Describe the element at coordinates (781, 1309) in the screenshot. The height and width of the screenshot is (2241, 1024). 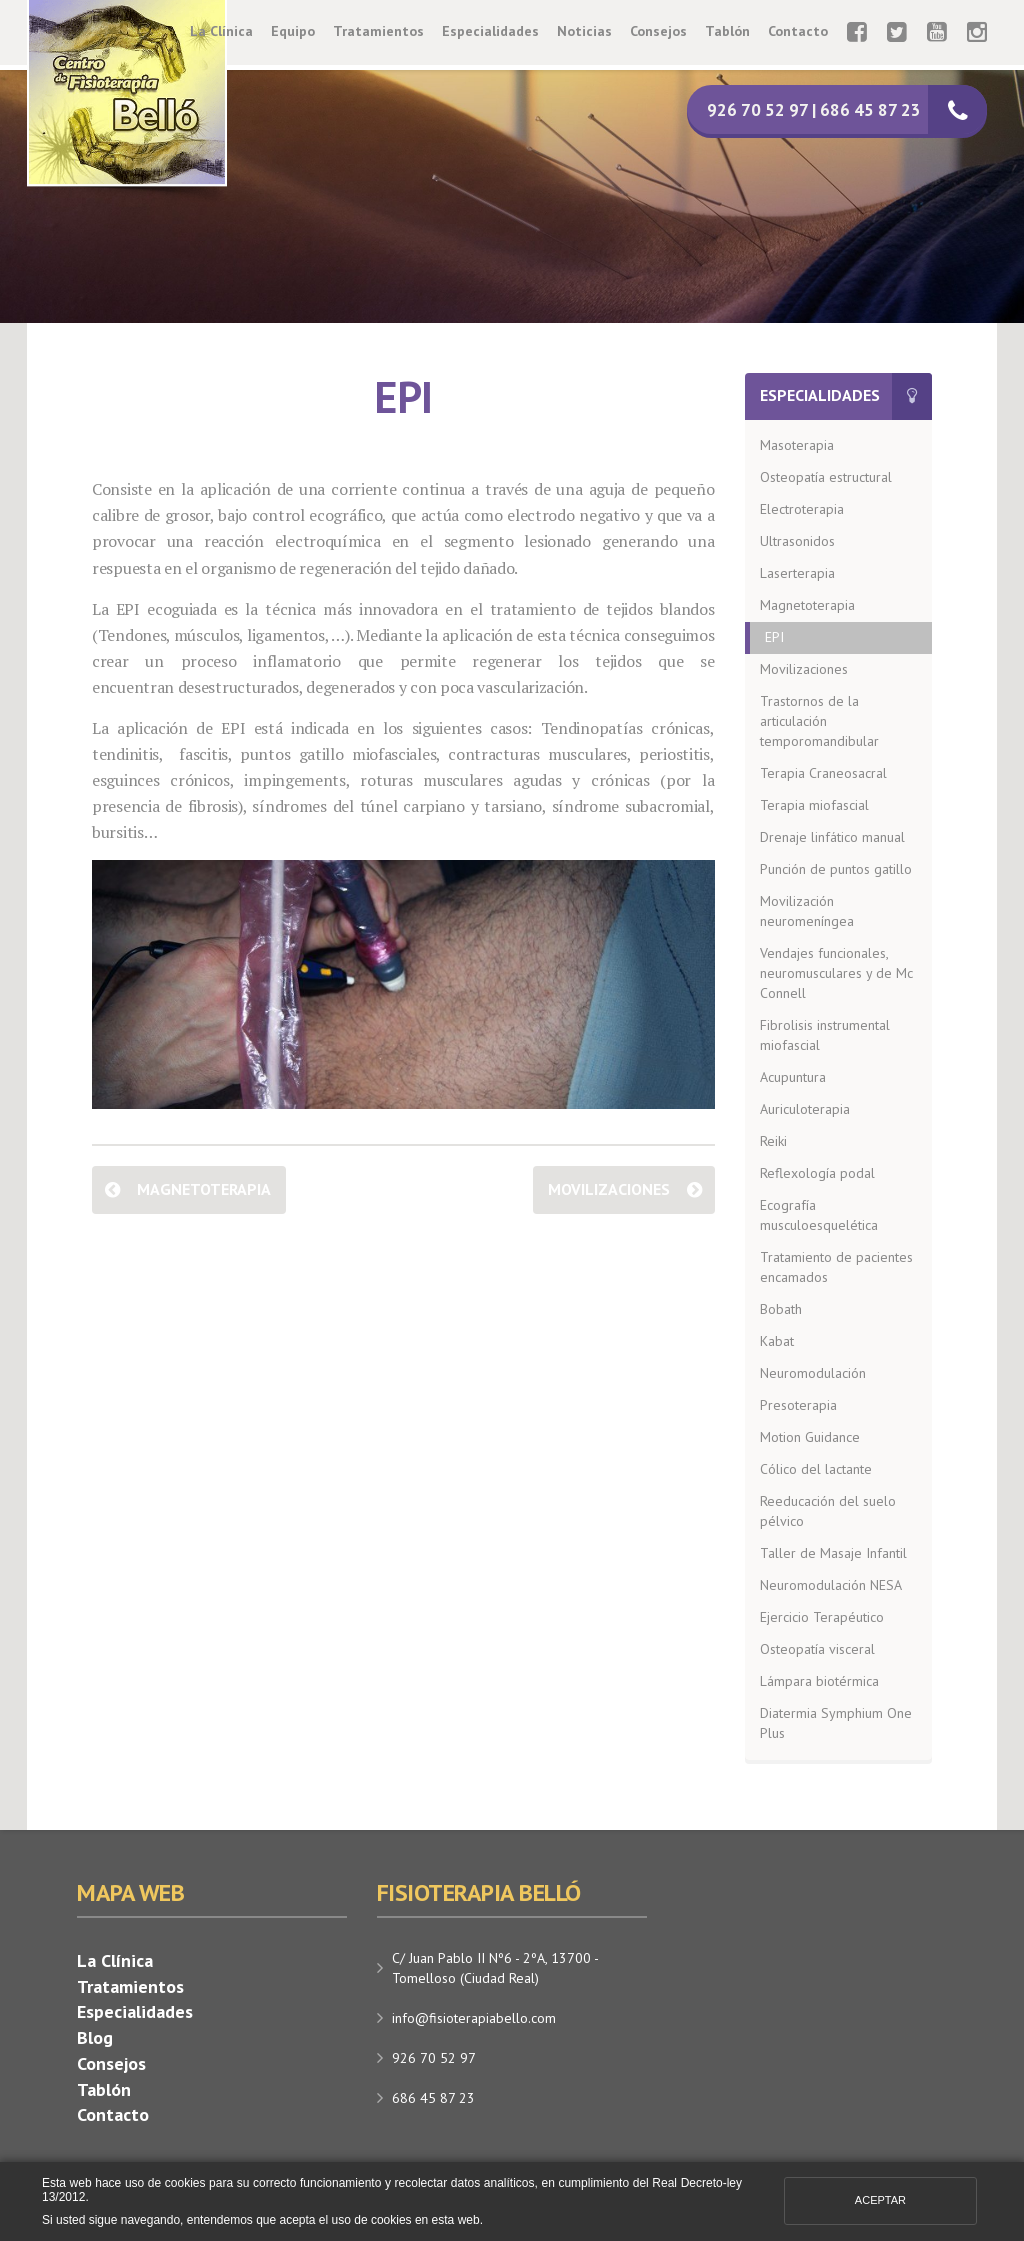
I see `Bobath` at that location.